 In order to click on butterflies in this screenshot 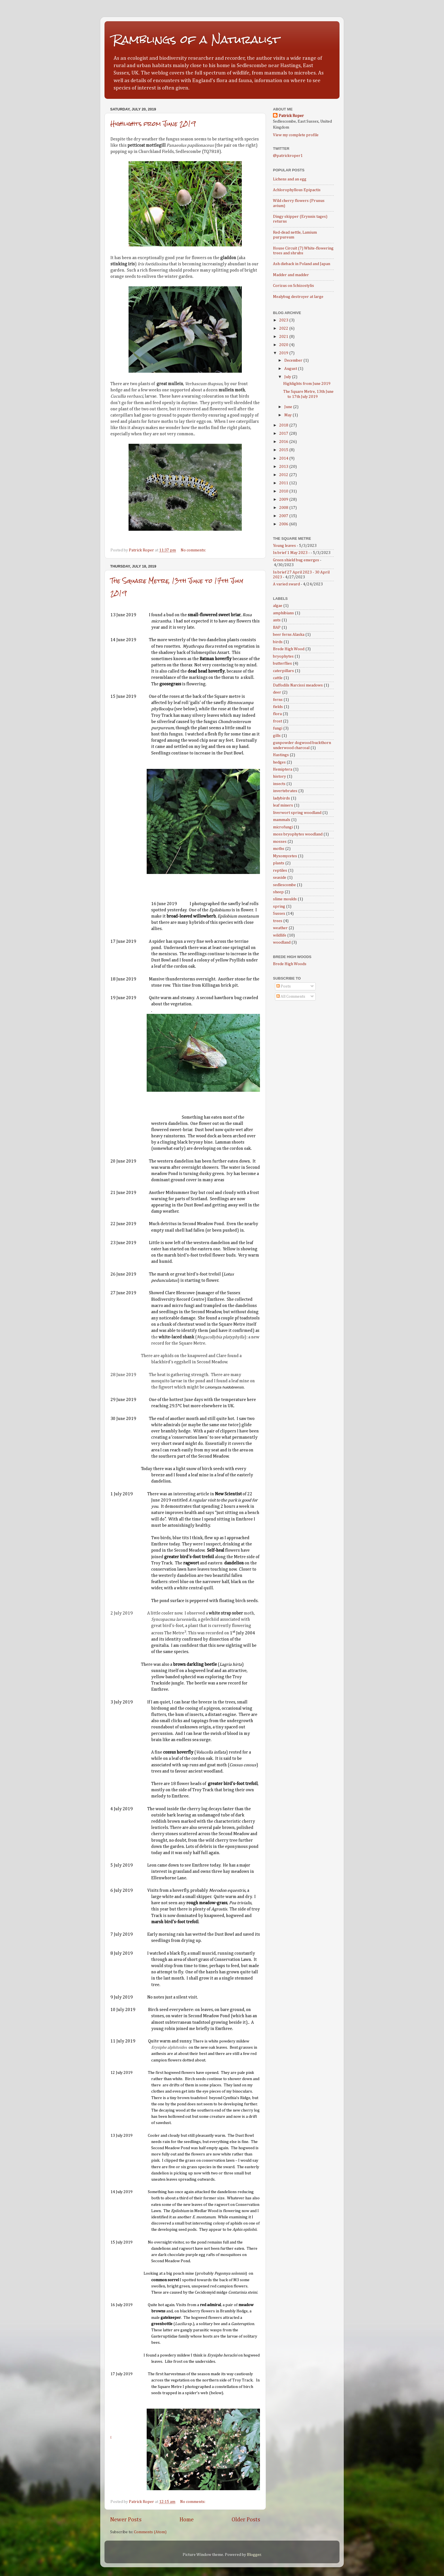, I will do `click(282, 664)`.